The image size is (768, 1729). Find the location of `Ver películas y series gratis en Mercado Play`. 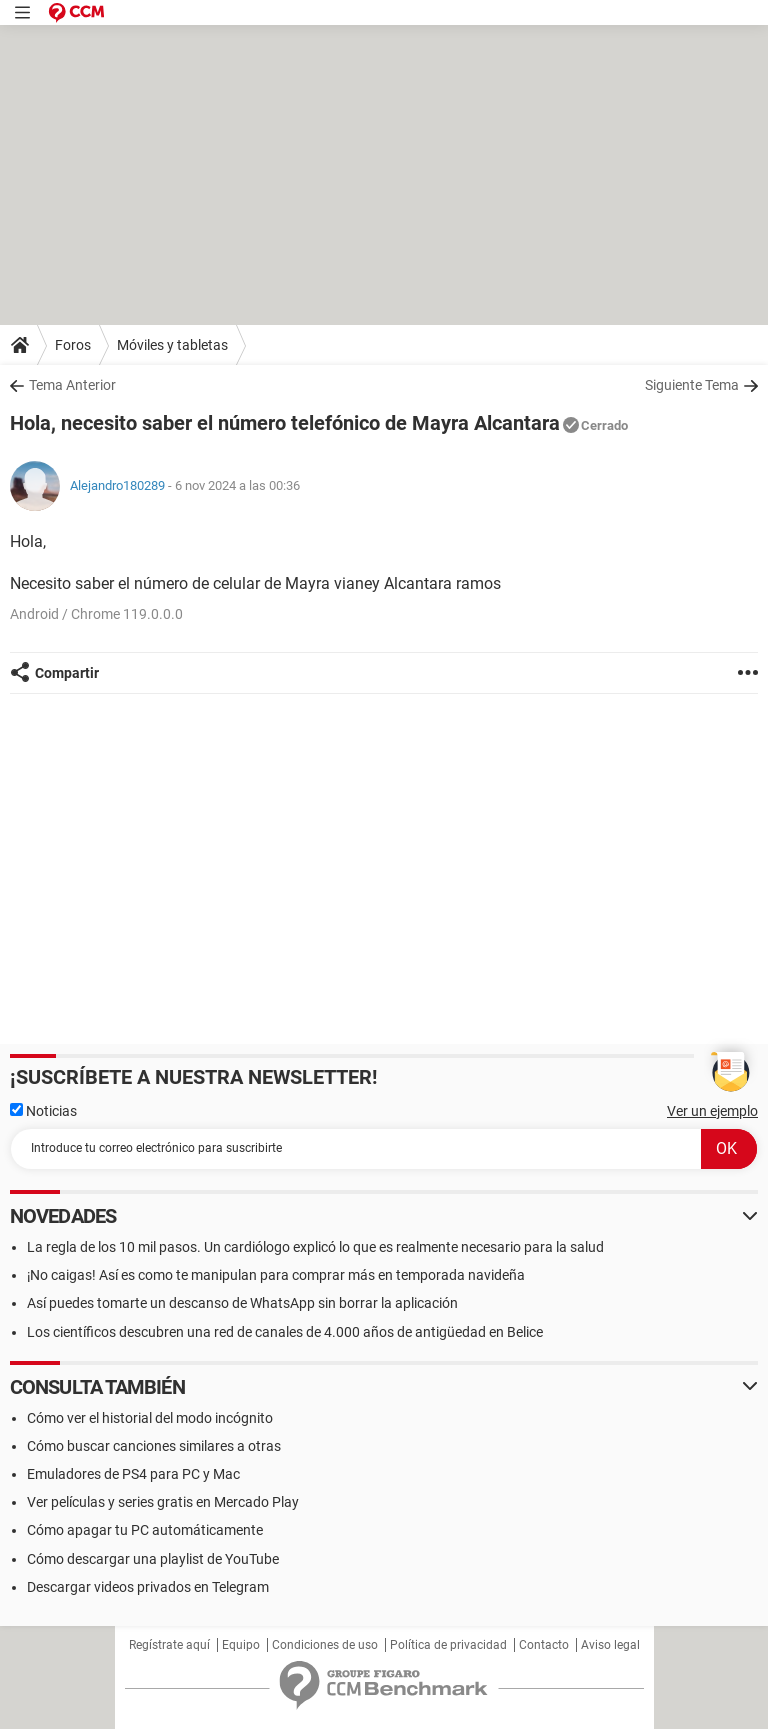

Ver películas y series gratis en Mercado Play is located at coordinates (163, 1502).